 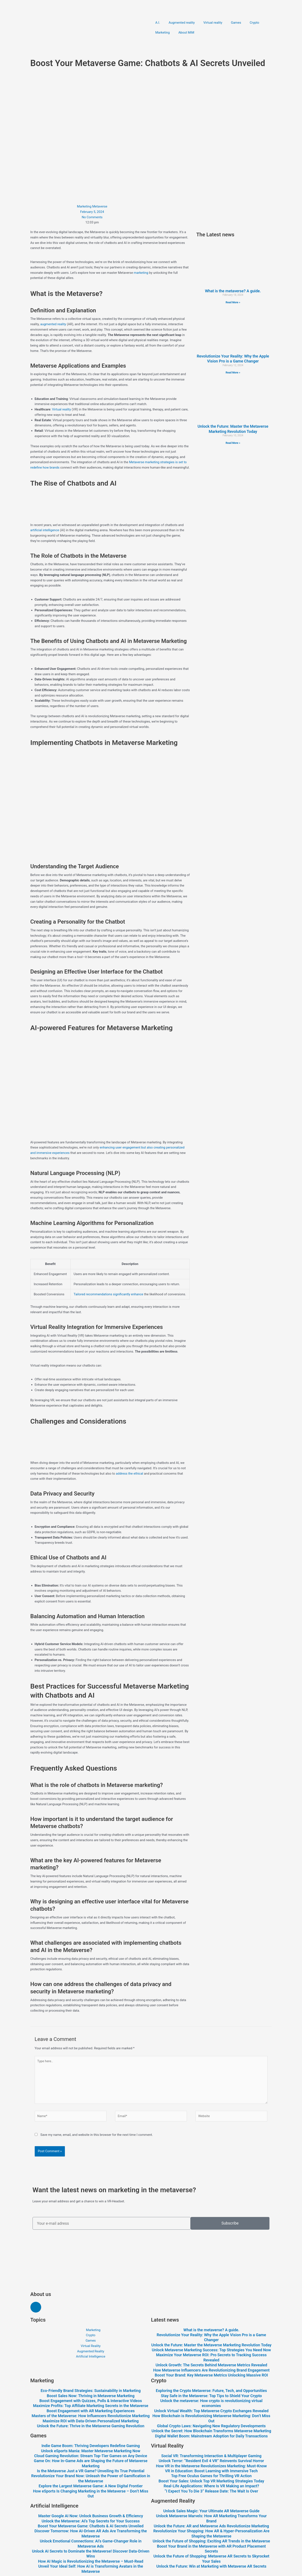 I want to click on Master Google AI Now: Unlock Business Growth & Efficiency, so click(x=90, y=2516).